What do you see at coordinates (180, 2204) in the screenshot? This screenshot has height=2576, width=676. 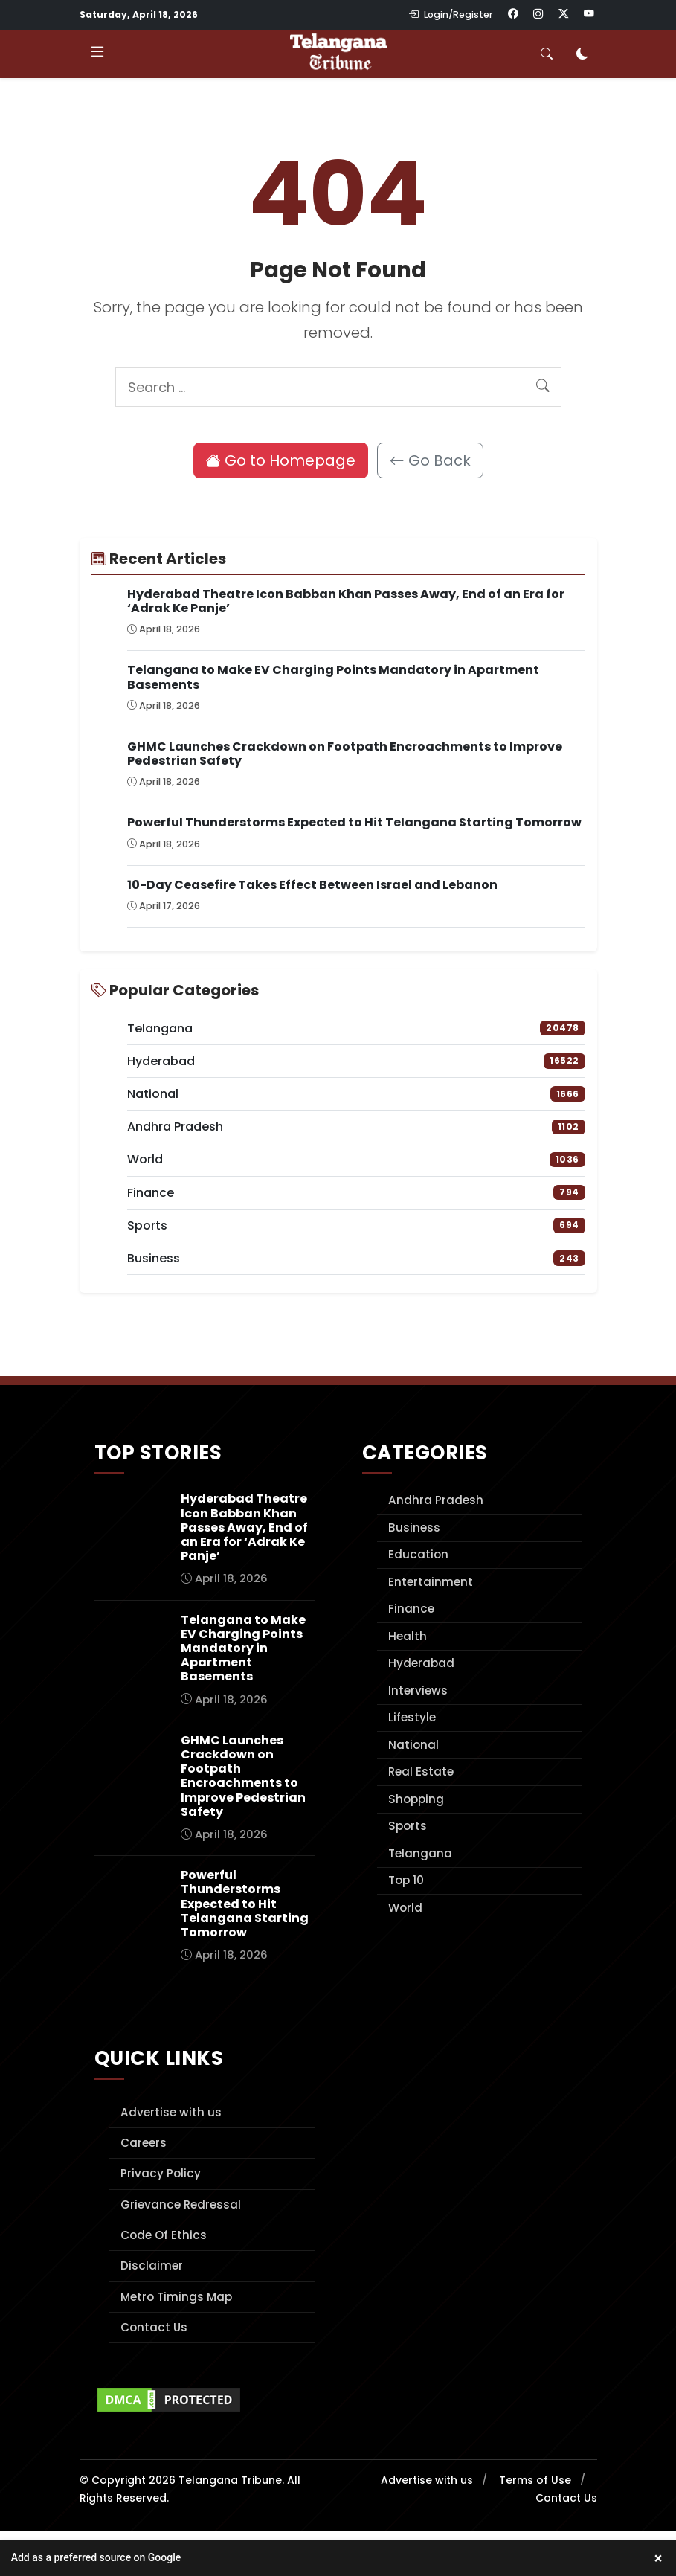 I see `Grievance Redressal` at bounding box center [180, 2204].